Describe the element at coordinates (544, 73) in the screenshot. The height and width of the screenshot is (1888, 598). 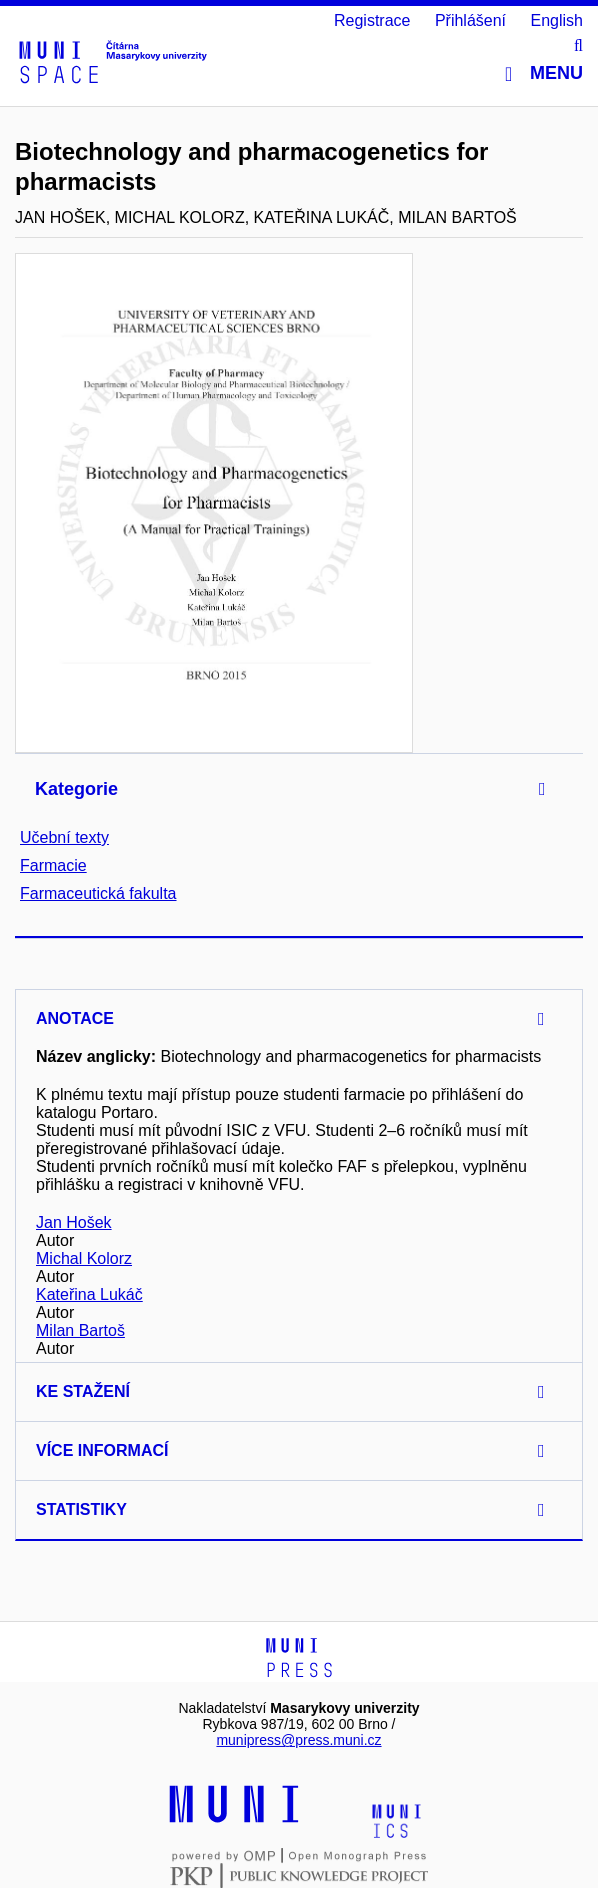
I see `Menu` at that location.